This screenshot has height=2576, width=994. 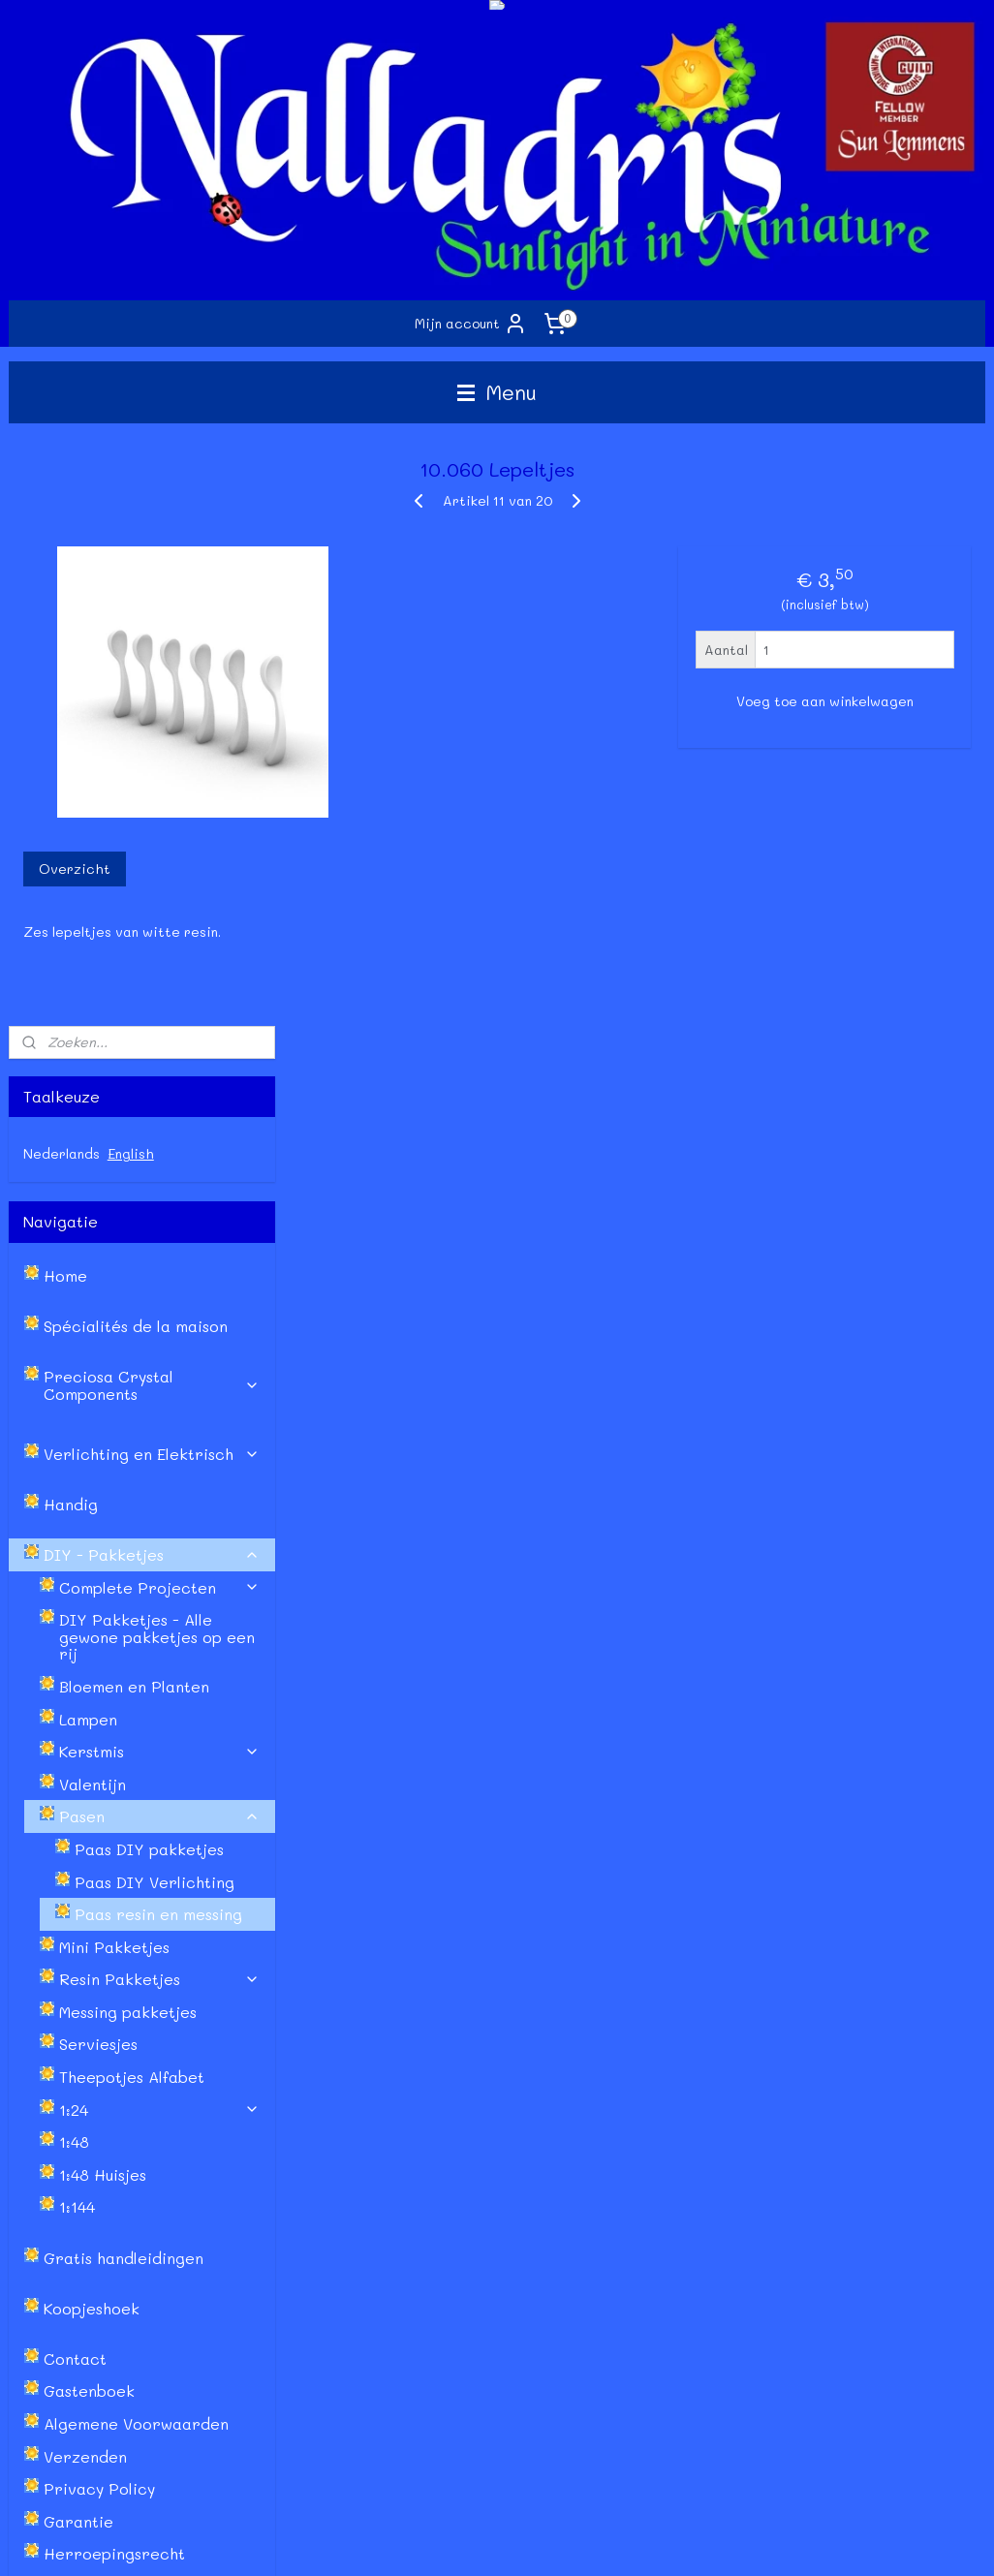 I want to click on Garantie, so click(x=78, y=1933).